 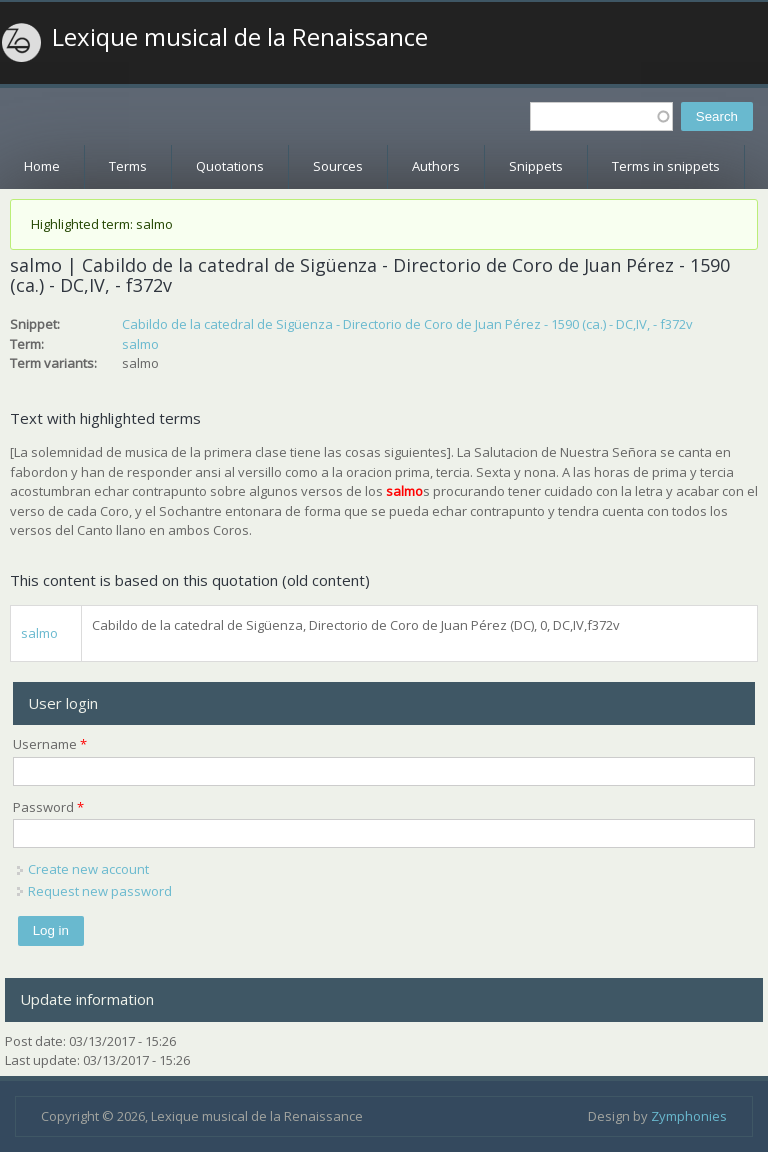 I want to click on Terms in snippets, so click(x=666, y=166).